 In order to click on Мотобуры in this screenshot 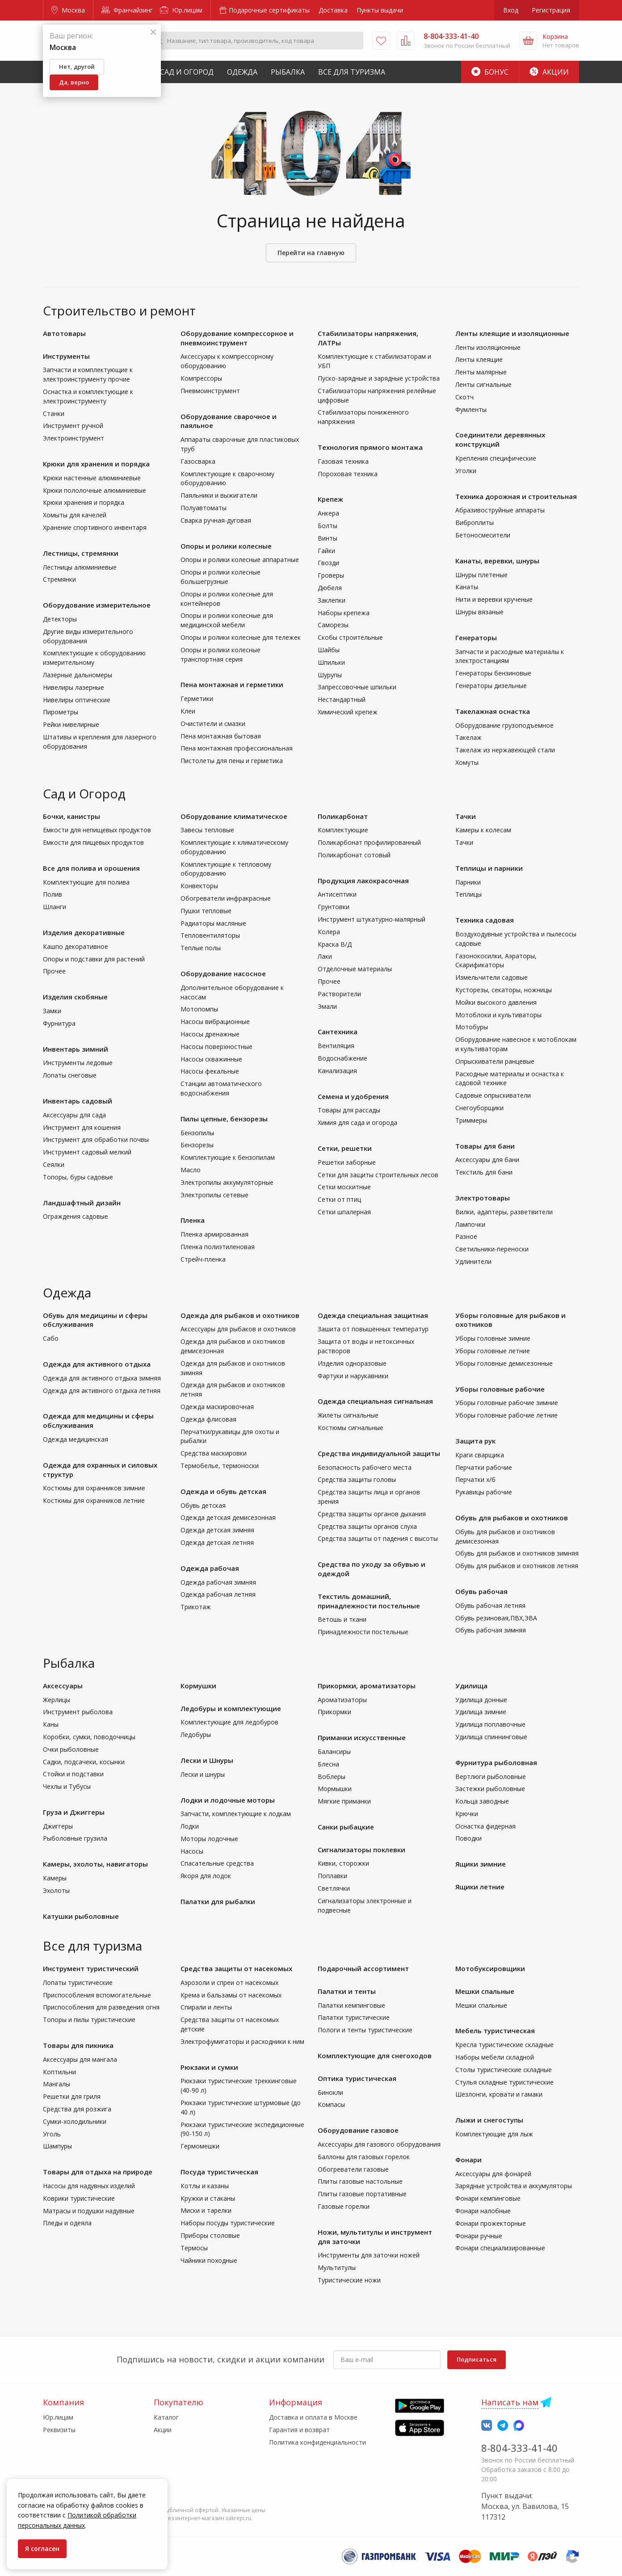, I will do `click(471, 1027)`.